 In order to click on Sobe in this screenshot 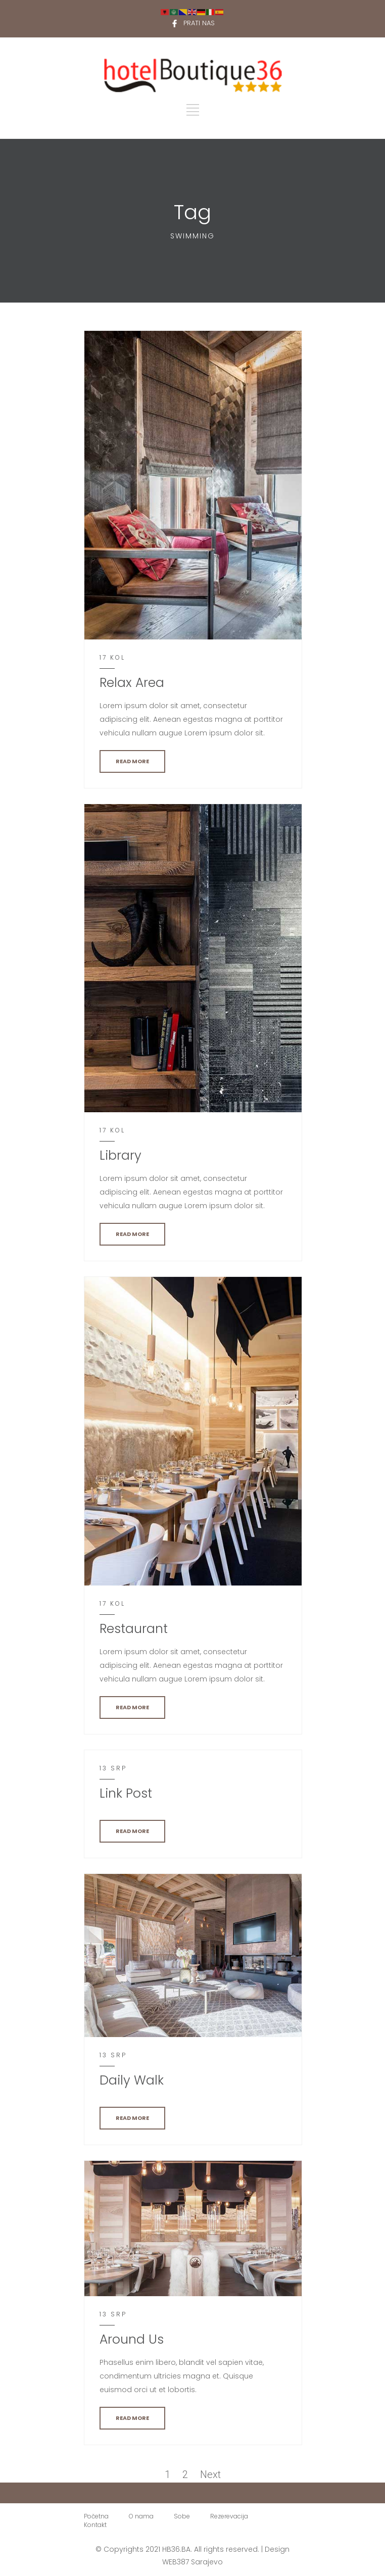, I will do `click(182, 2516)`.